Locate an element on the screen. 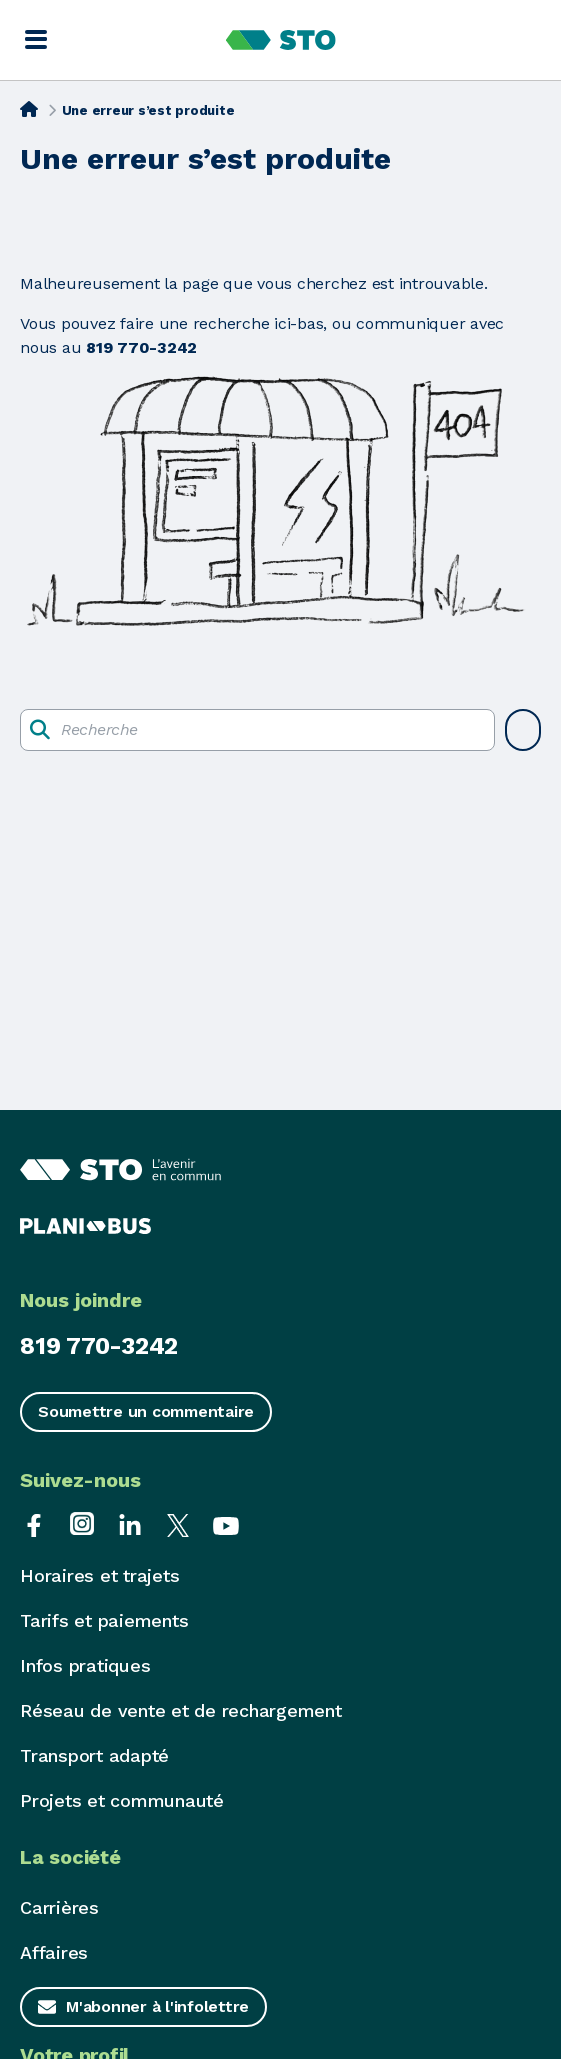 The width and height of the screenshot is (561, 2059). Carrières is located at coordinates (59, 1907).